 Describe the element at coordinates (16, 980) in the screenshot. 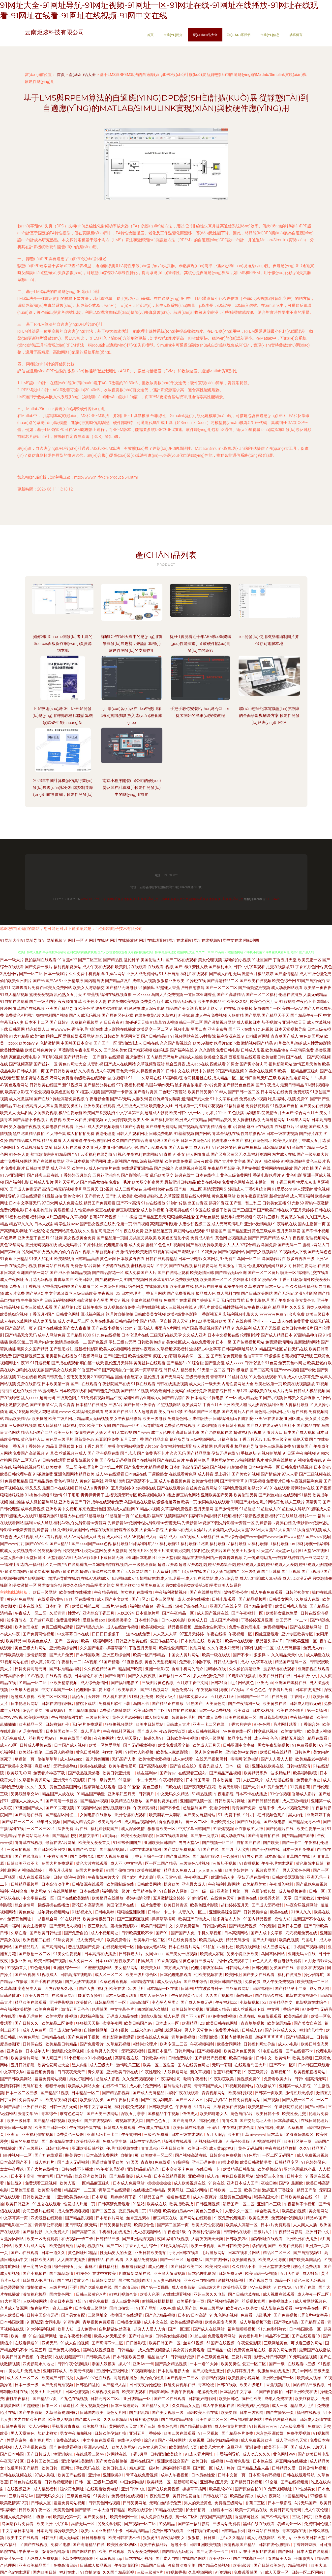

I see `偷怕欧美亚州图片` at that location.